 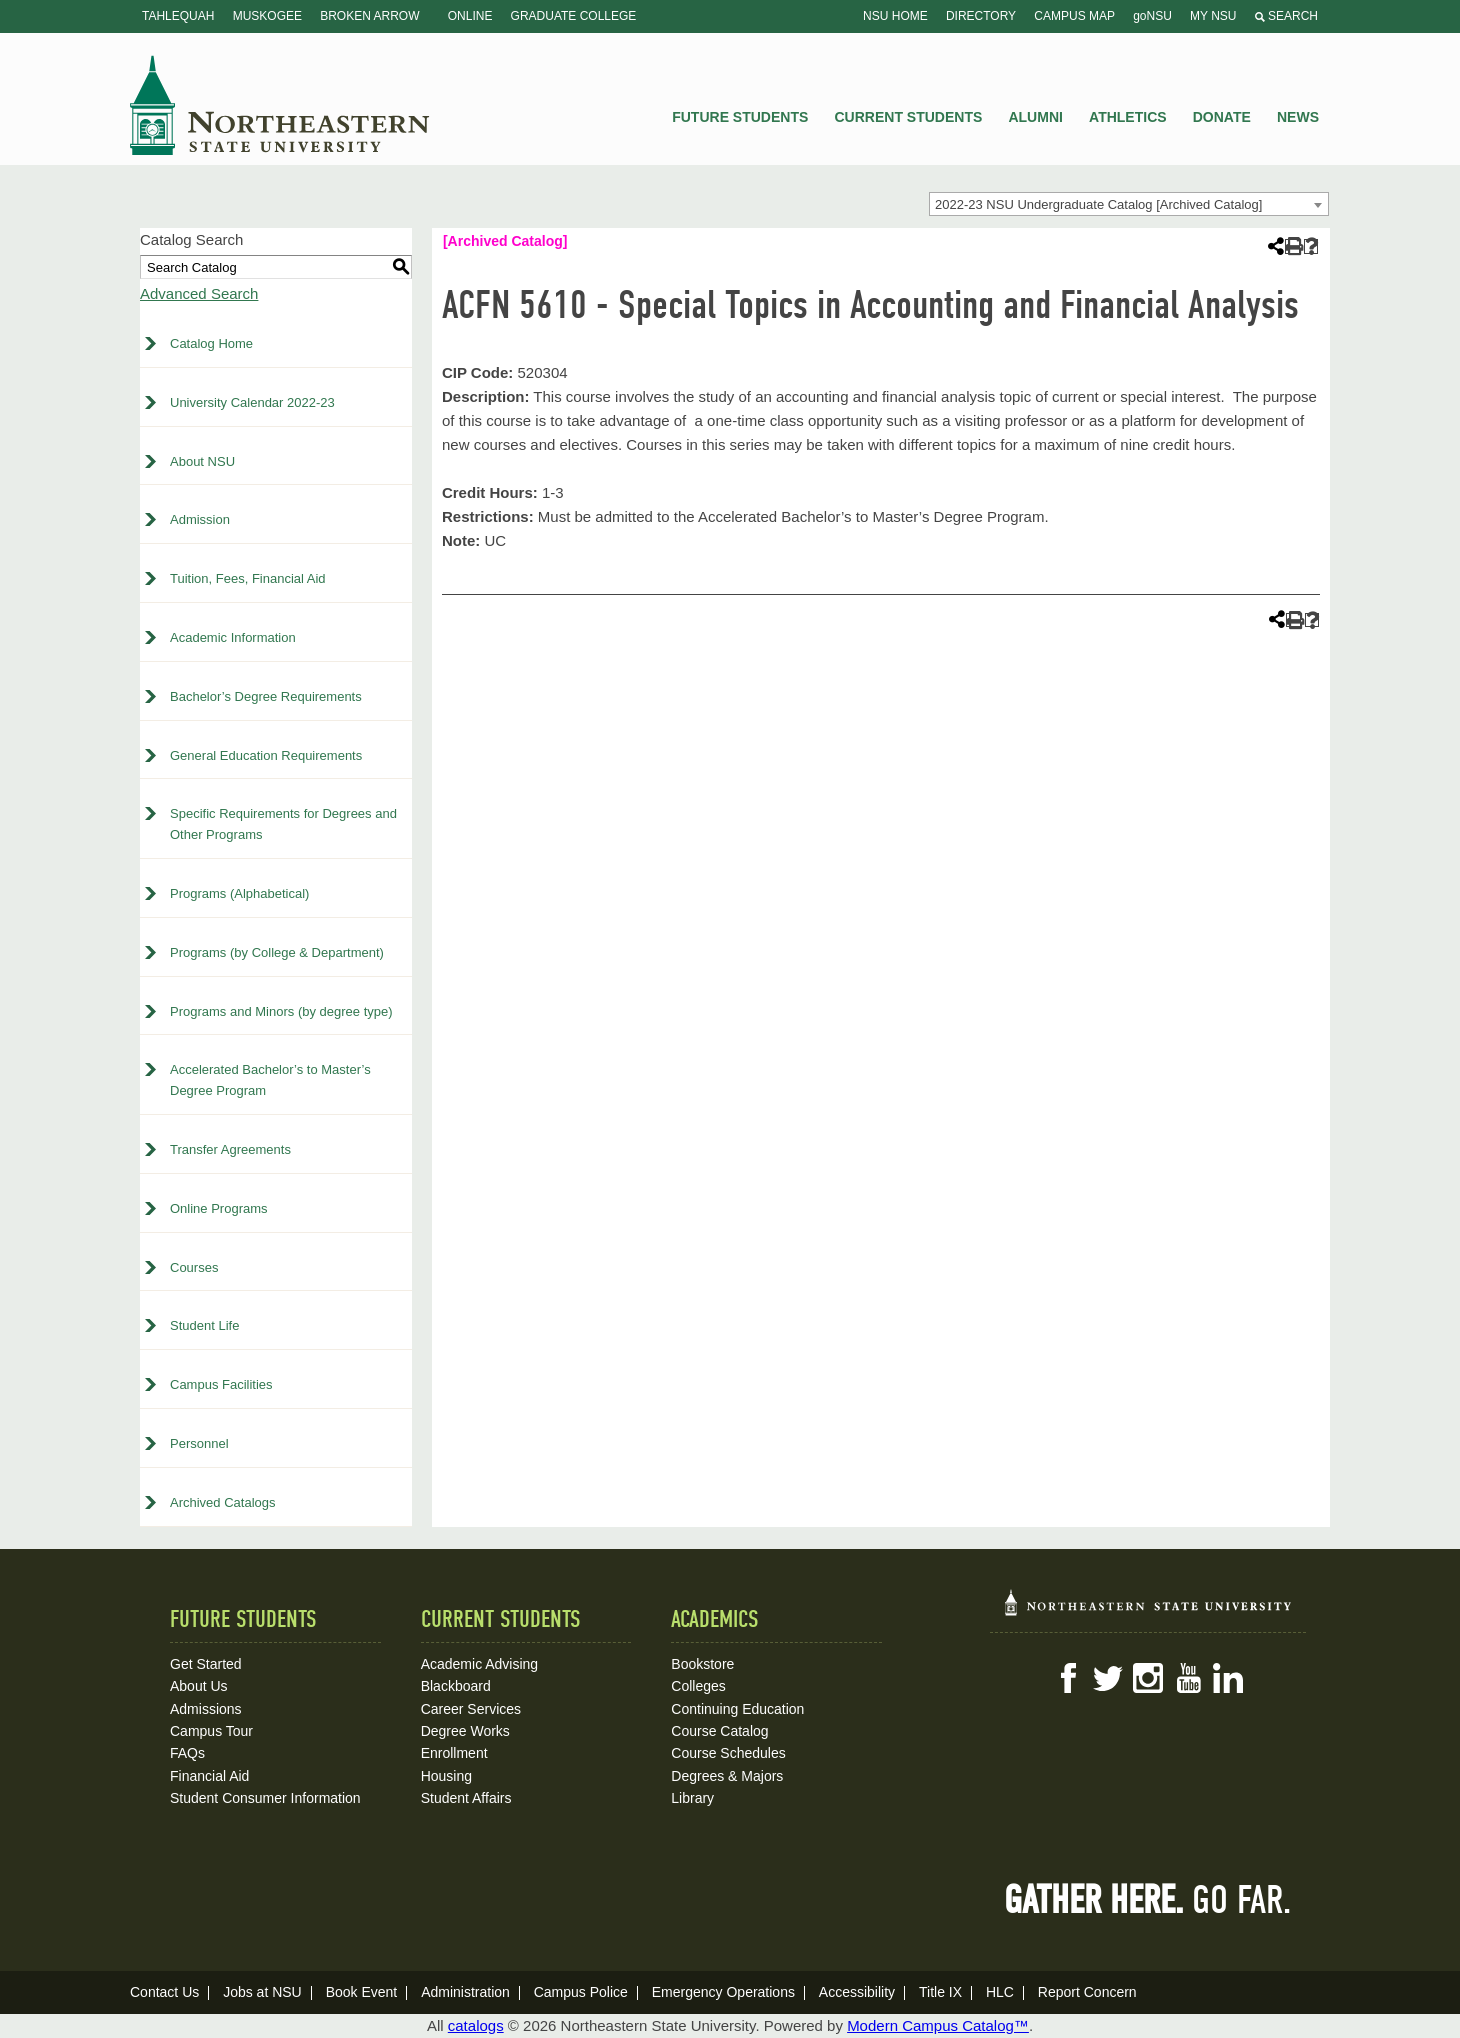 What do you see at coordinates (1228, 1678) in the screenshot?
I see `LinkedIn` at bounding box center [1228, 1678].